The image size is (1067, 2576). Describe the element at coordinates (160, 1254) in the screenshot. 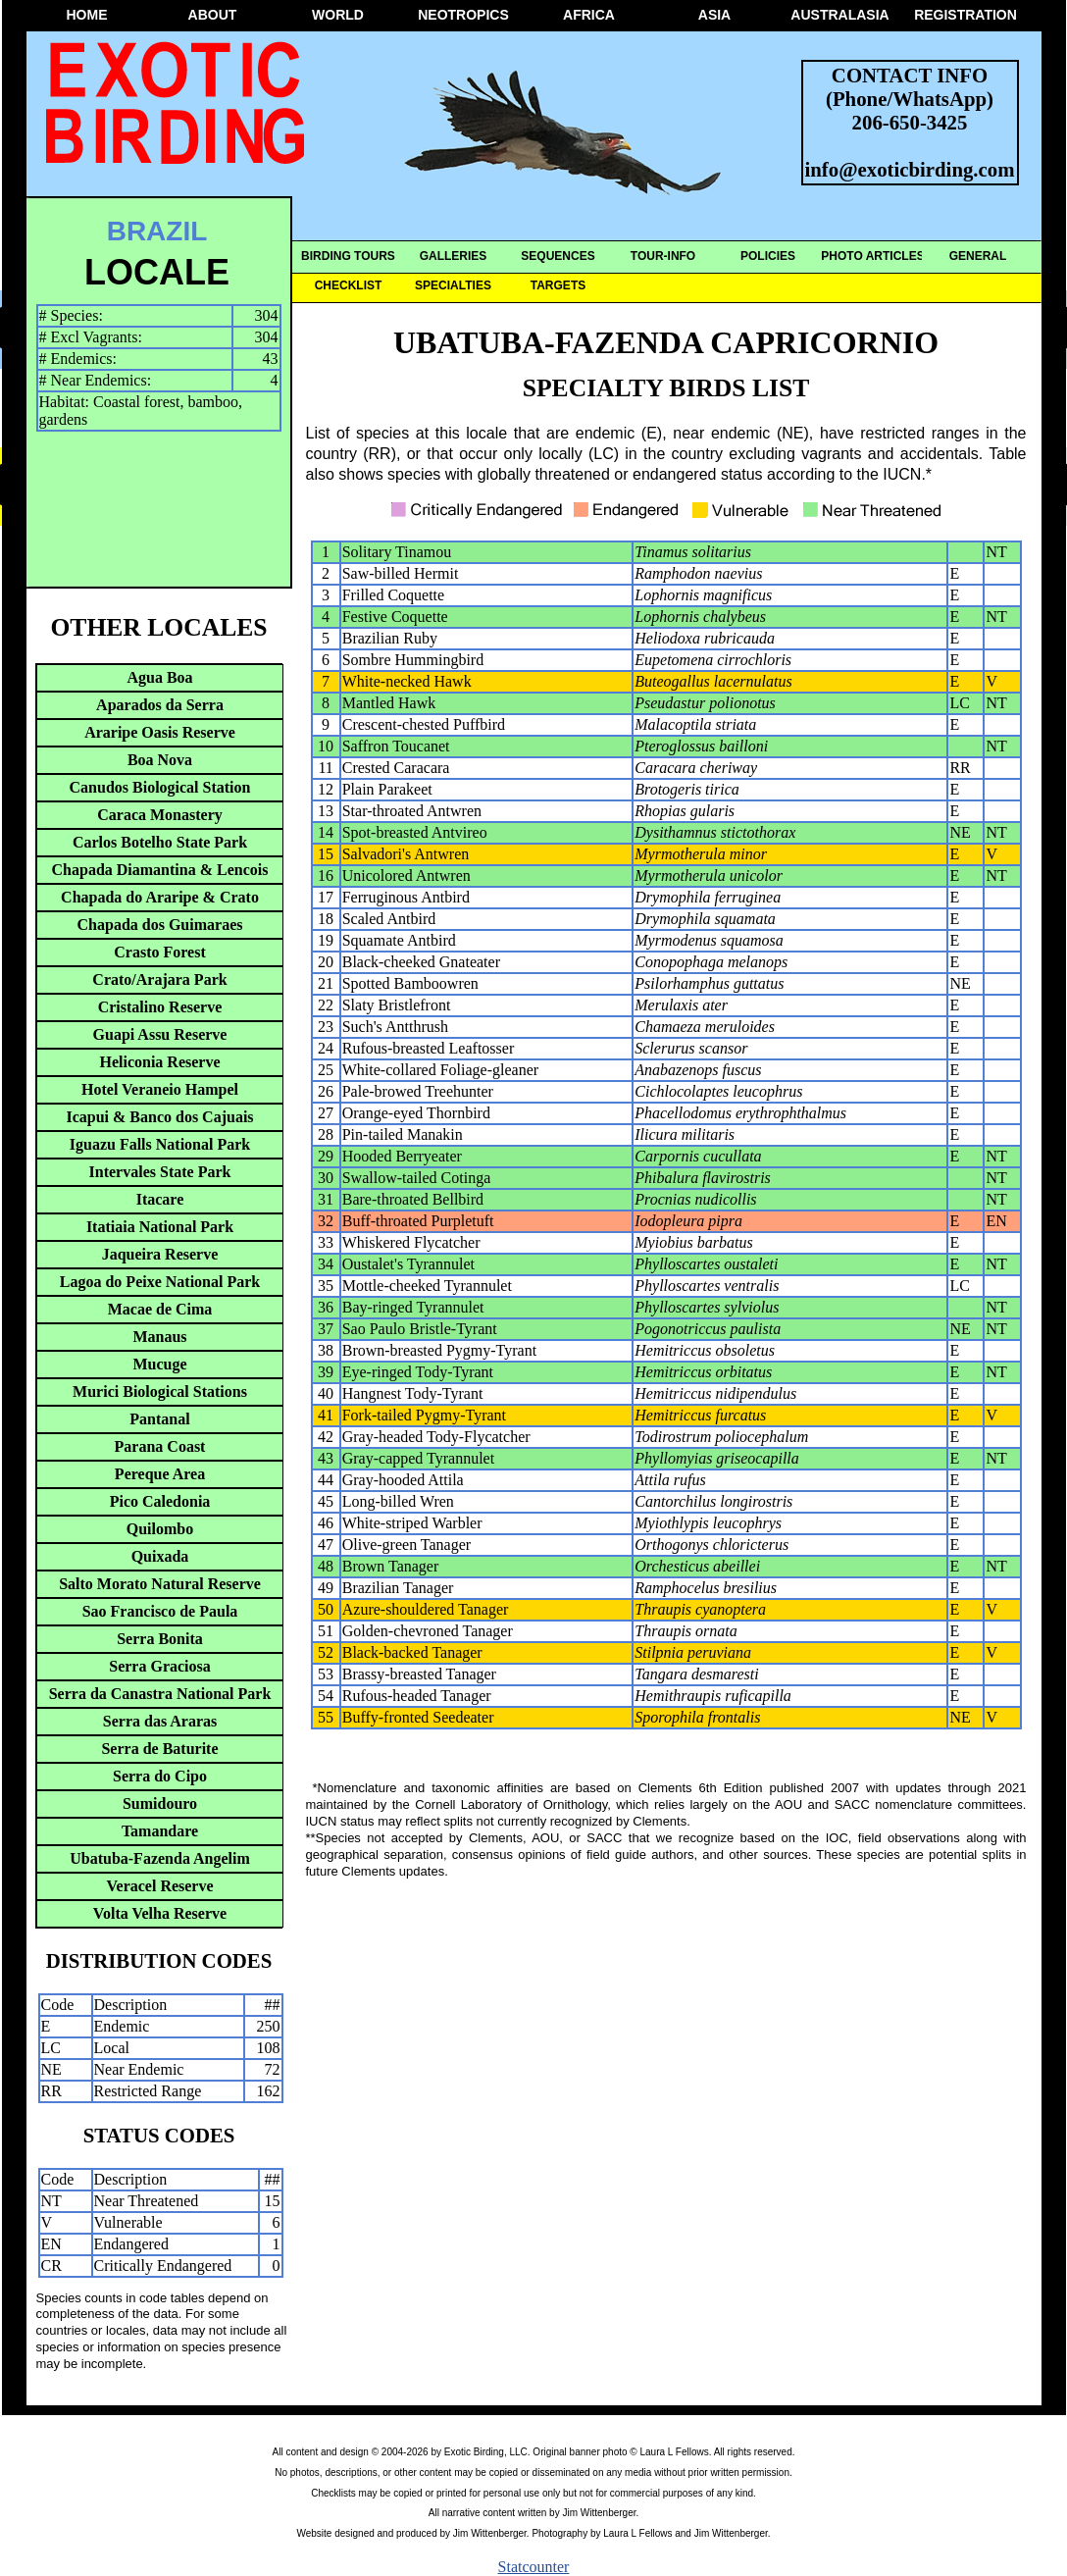

I see `Jaqueira Reserve` at that location.